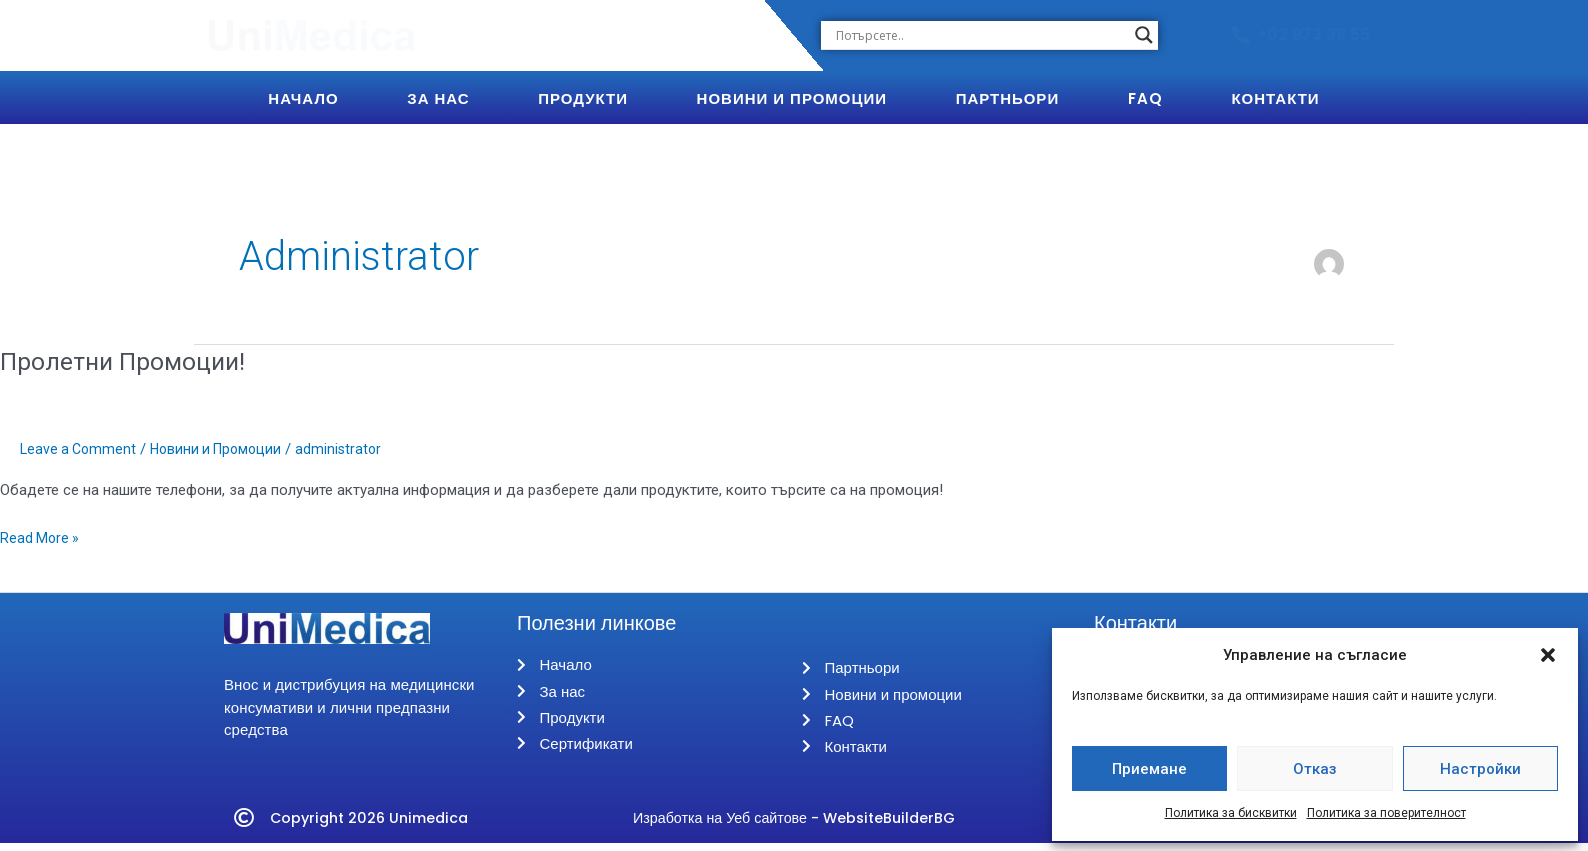 The height and width of the screenshot is (851, 1588). Describe the element at coordinates (244, 826) in the screenshot. I see `[Copyright 2026 Unimedica]` at that location.